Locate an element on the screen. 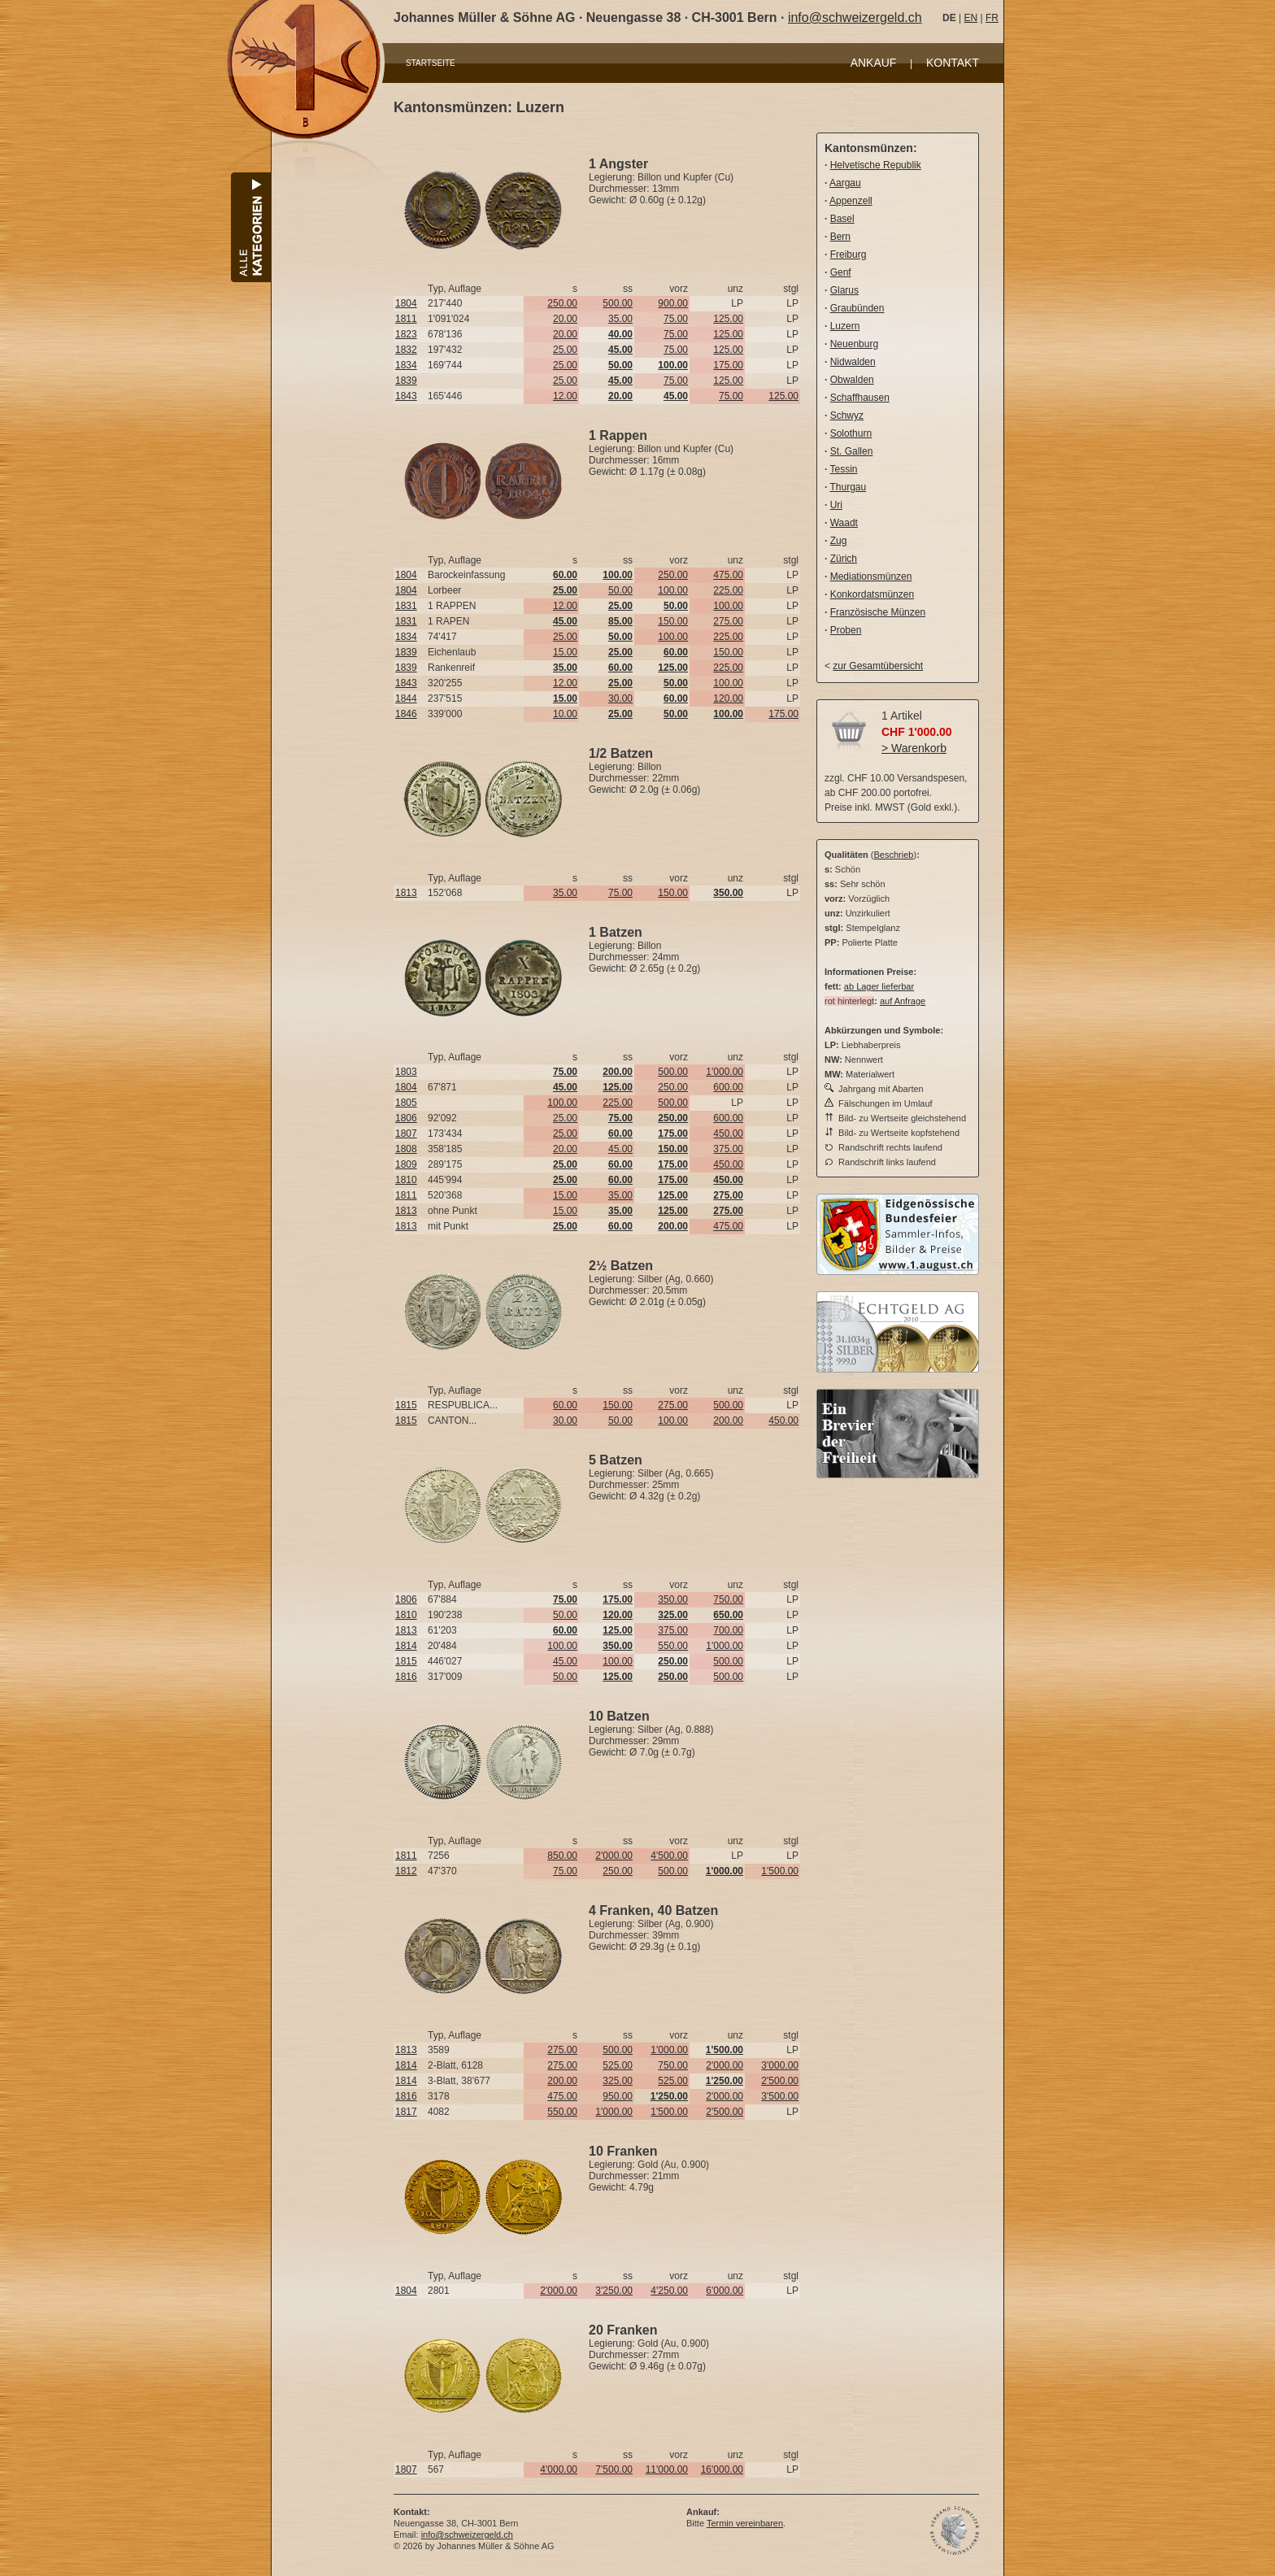 The width and height of the screenshot is (1275, 2576). 250.00 is located at coordinates (562, 303).